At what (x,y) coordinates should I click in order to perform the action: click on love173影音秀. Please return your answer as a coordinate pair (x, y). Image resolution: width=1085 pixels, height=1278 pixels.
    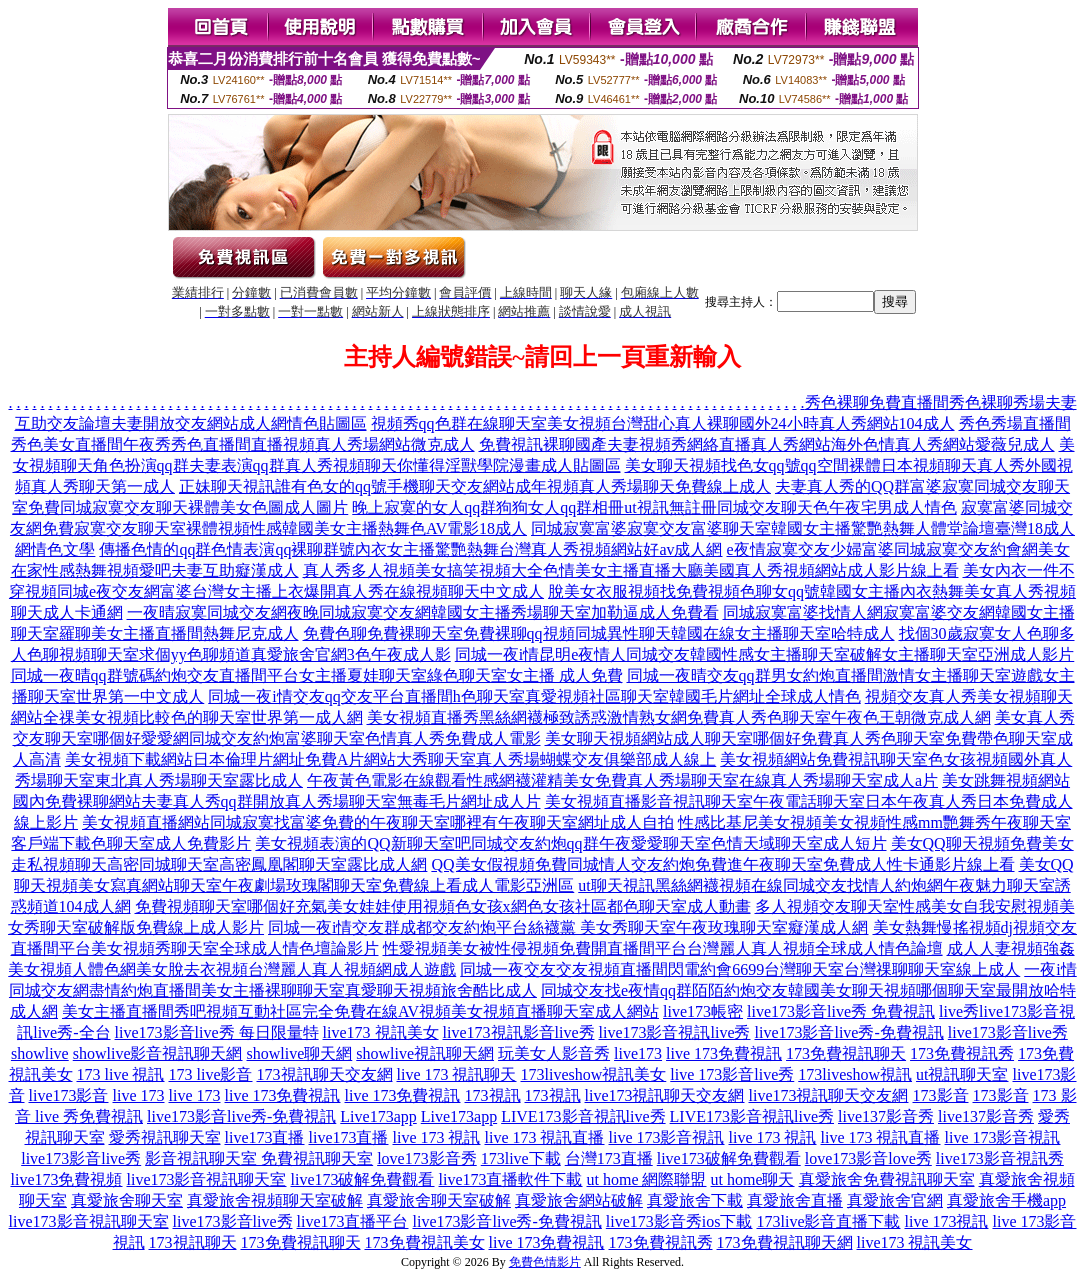
    Looking at the image, I should click on (427, 1158).